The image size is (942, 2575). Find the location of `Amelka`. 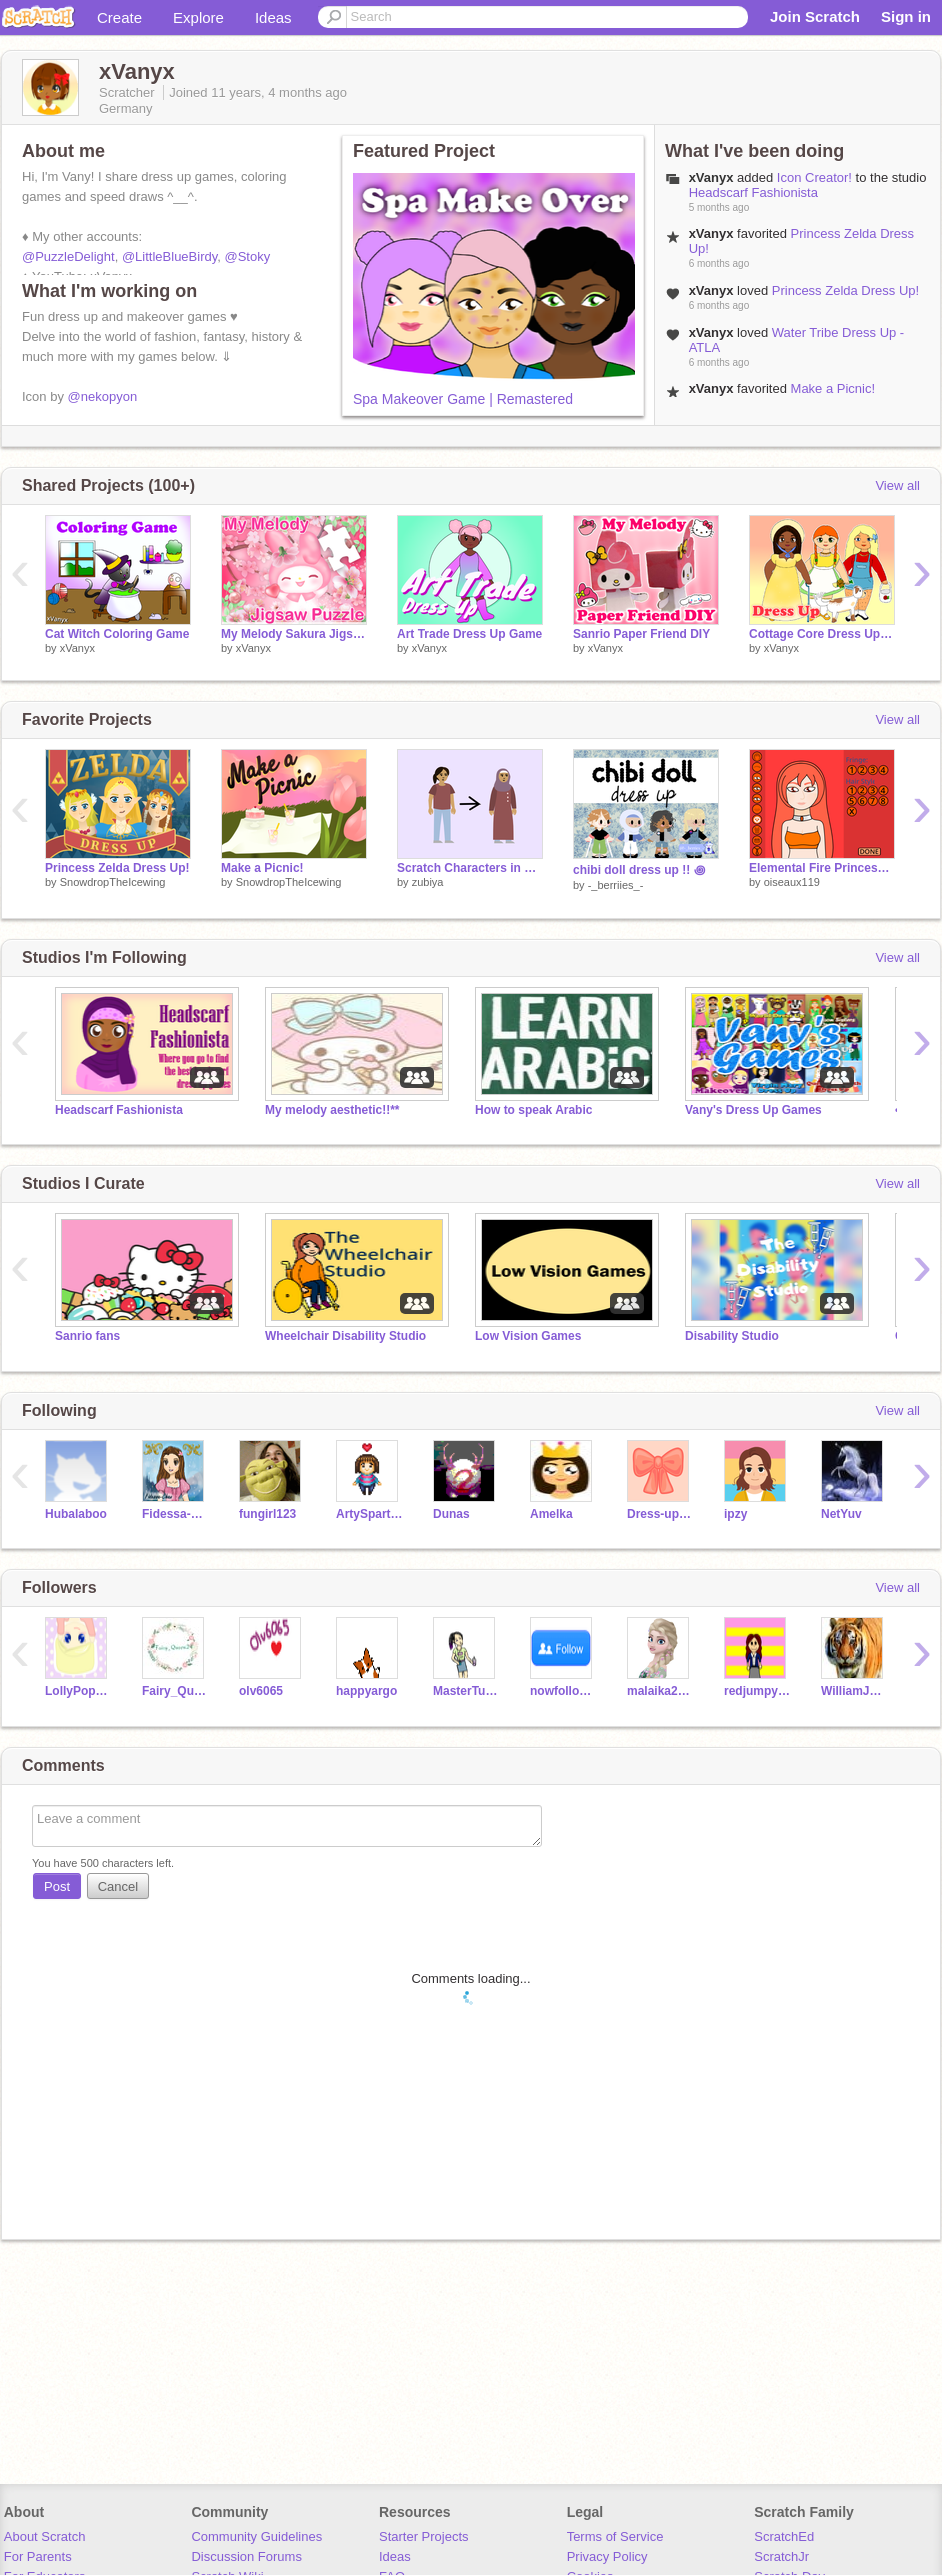

Amelka is located at coordinates (551, 1514).